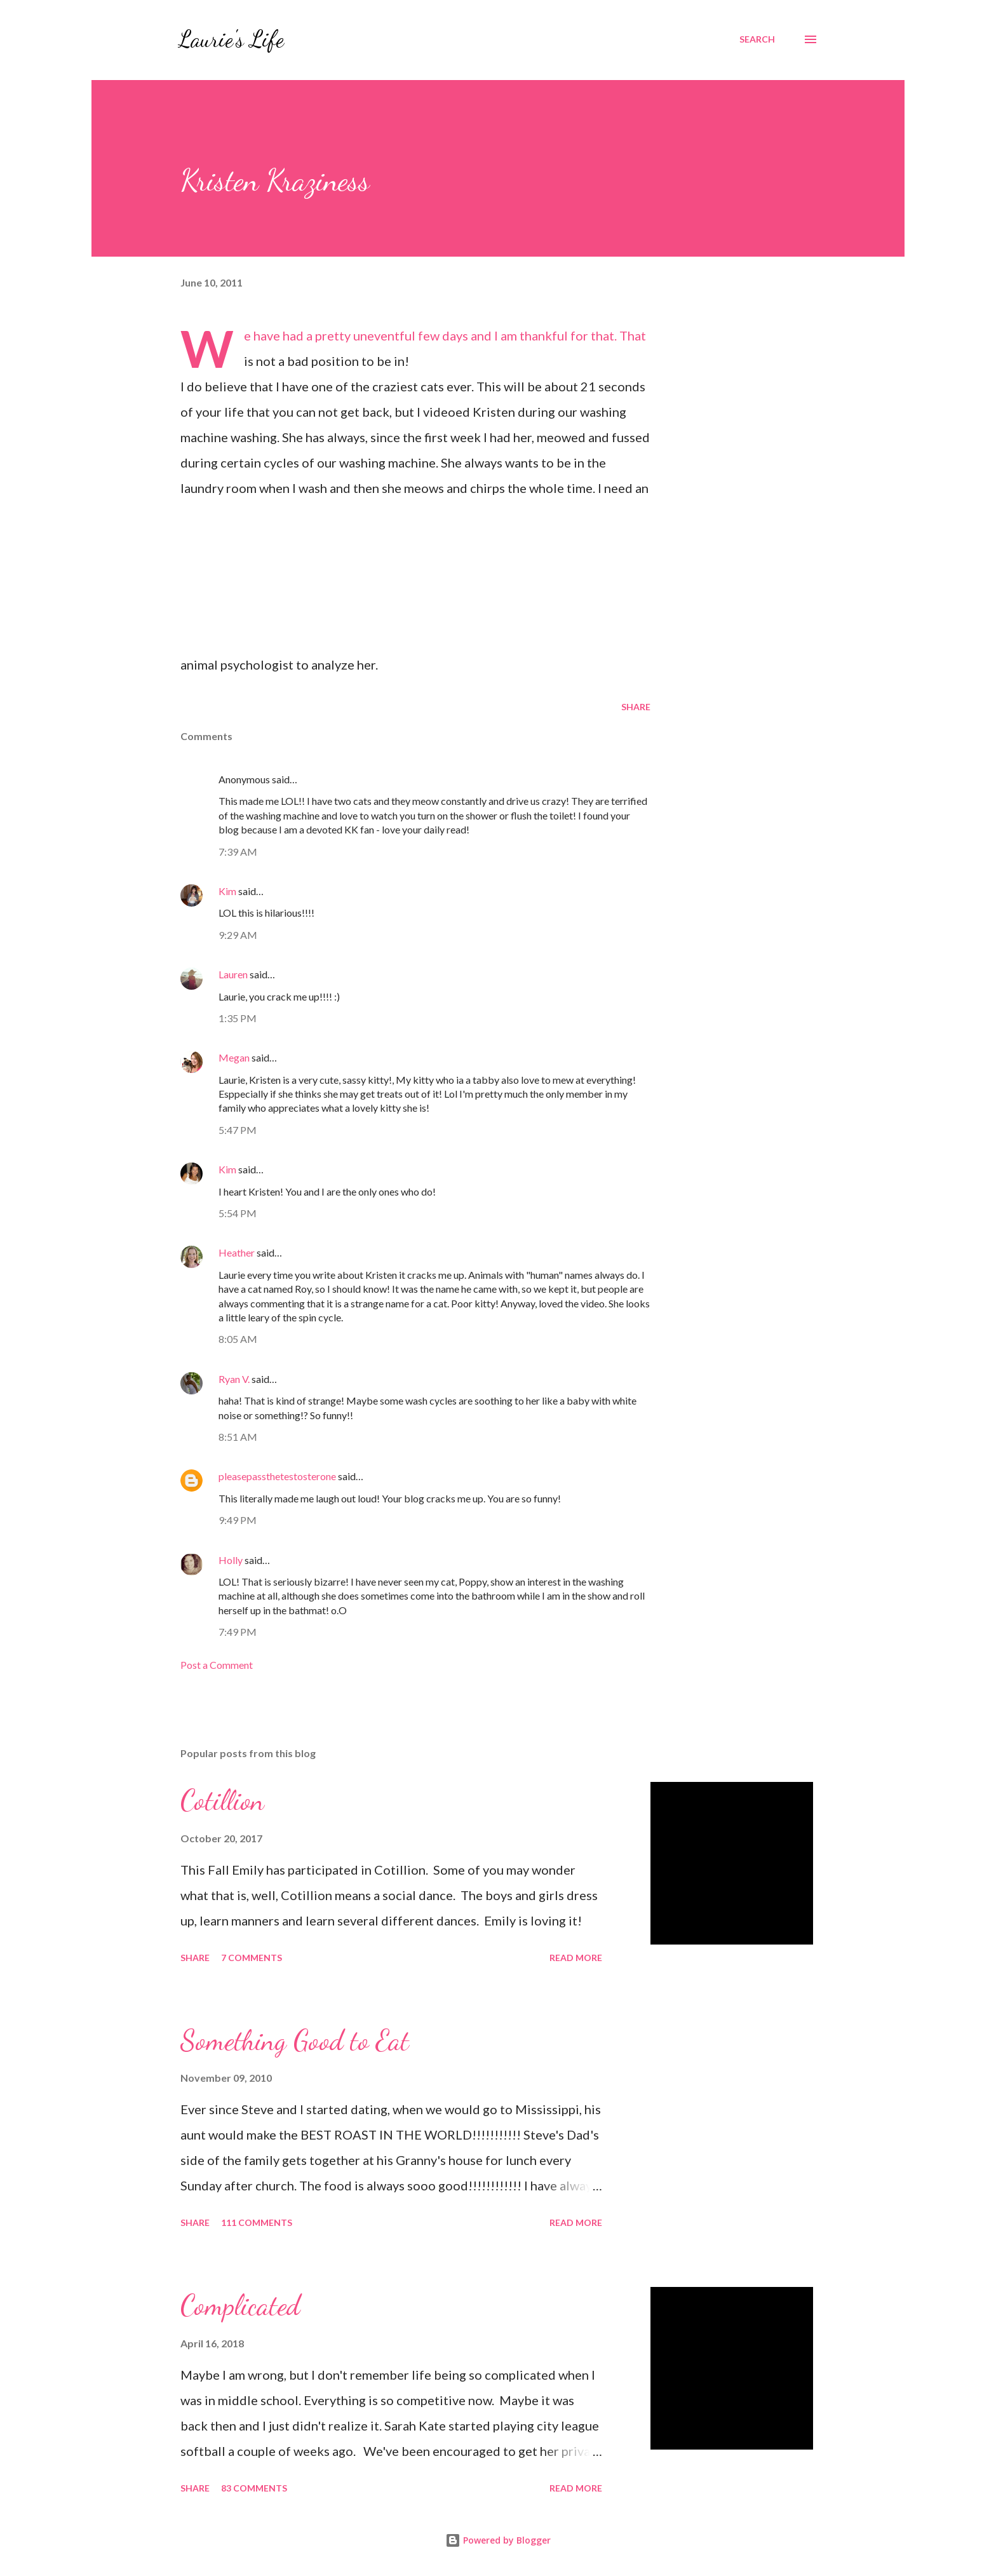 Image resolution: width=996 pixels, height=2576 pixels. Describe the element at coordinates (238, 1213) in the screenshot. I see `5:54 PM` at that location.